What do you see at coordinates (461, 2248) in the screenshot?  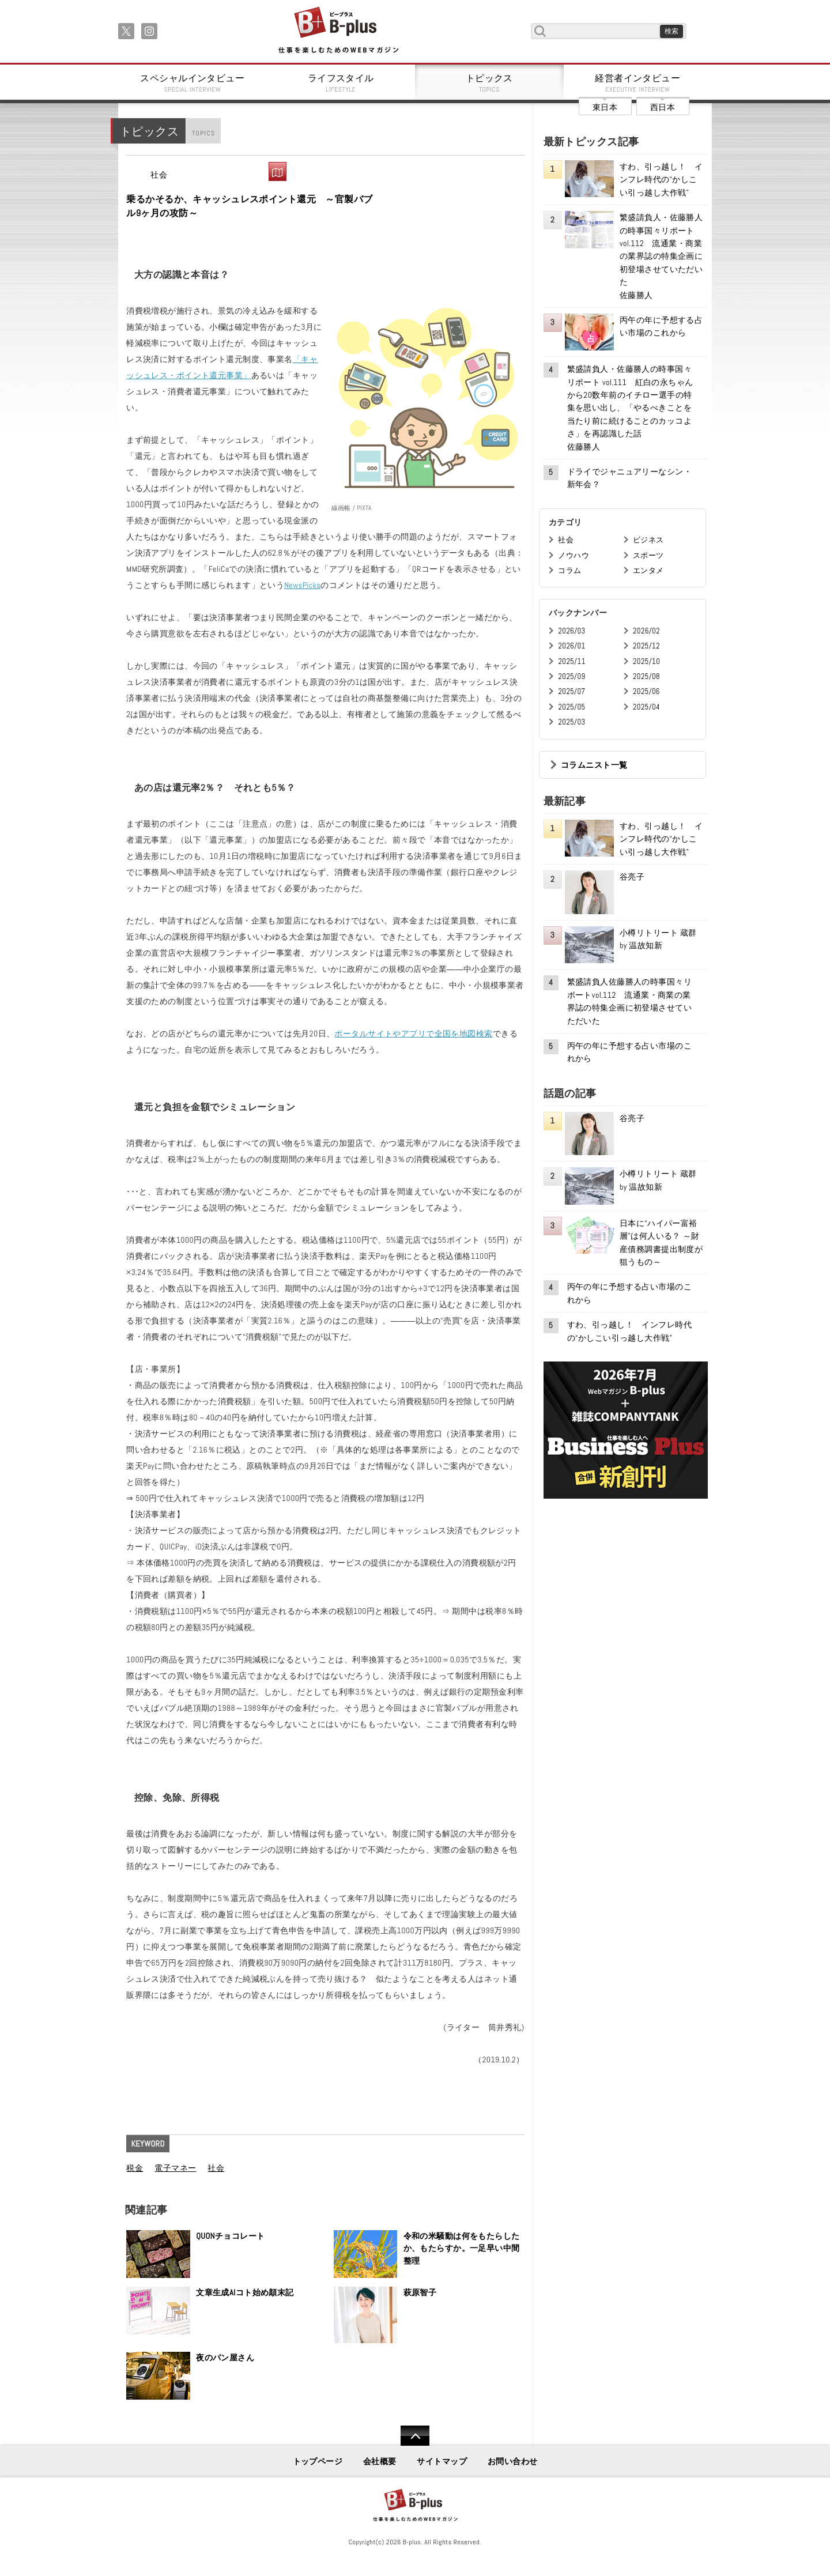 I see `令和の米騒動は何をもたらしたか、もたらすか。一足早い中間整理` at bounding box center [461, 2248].